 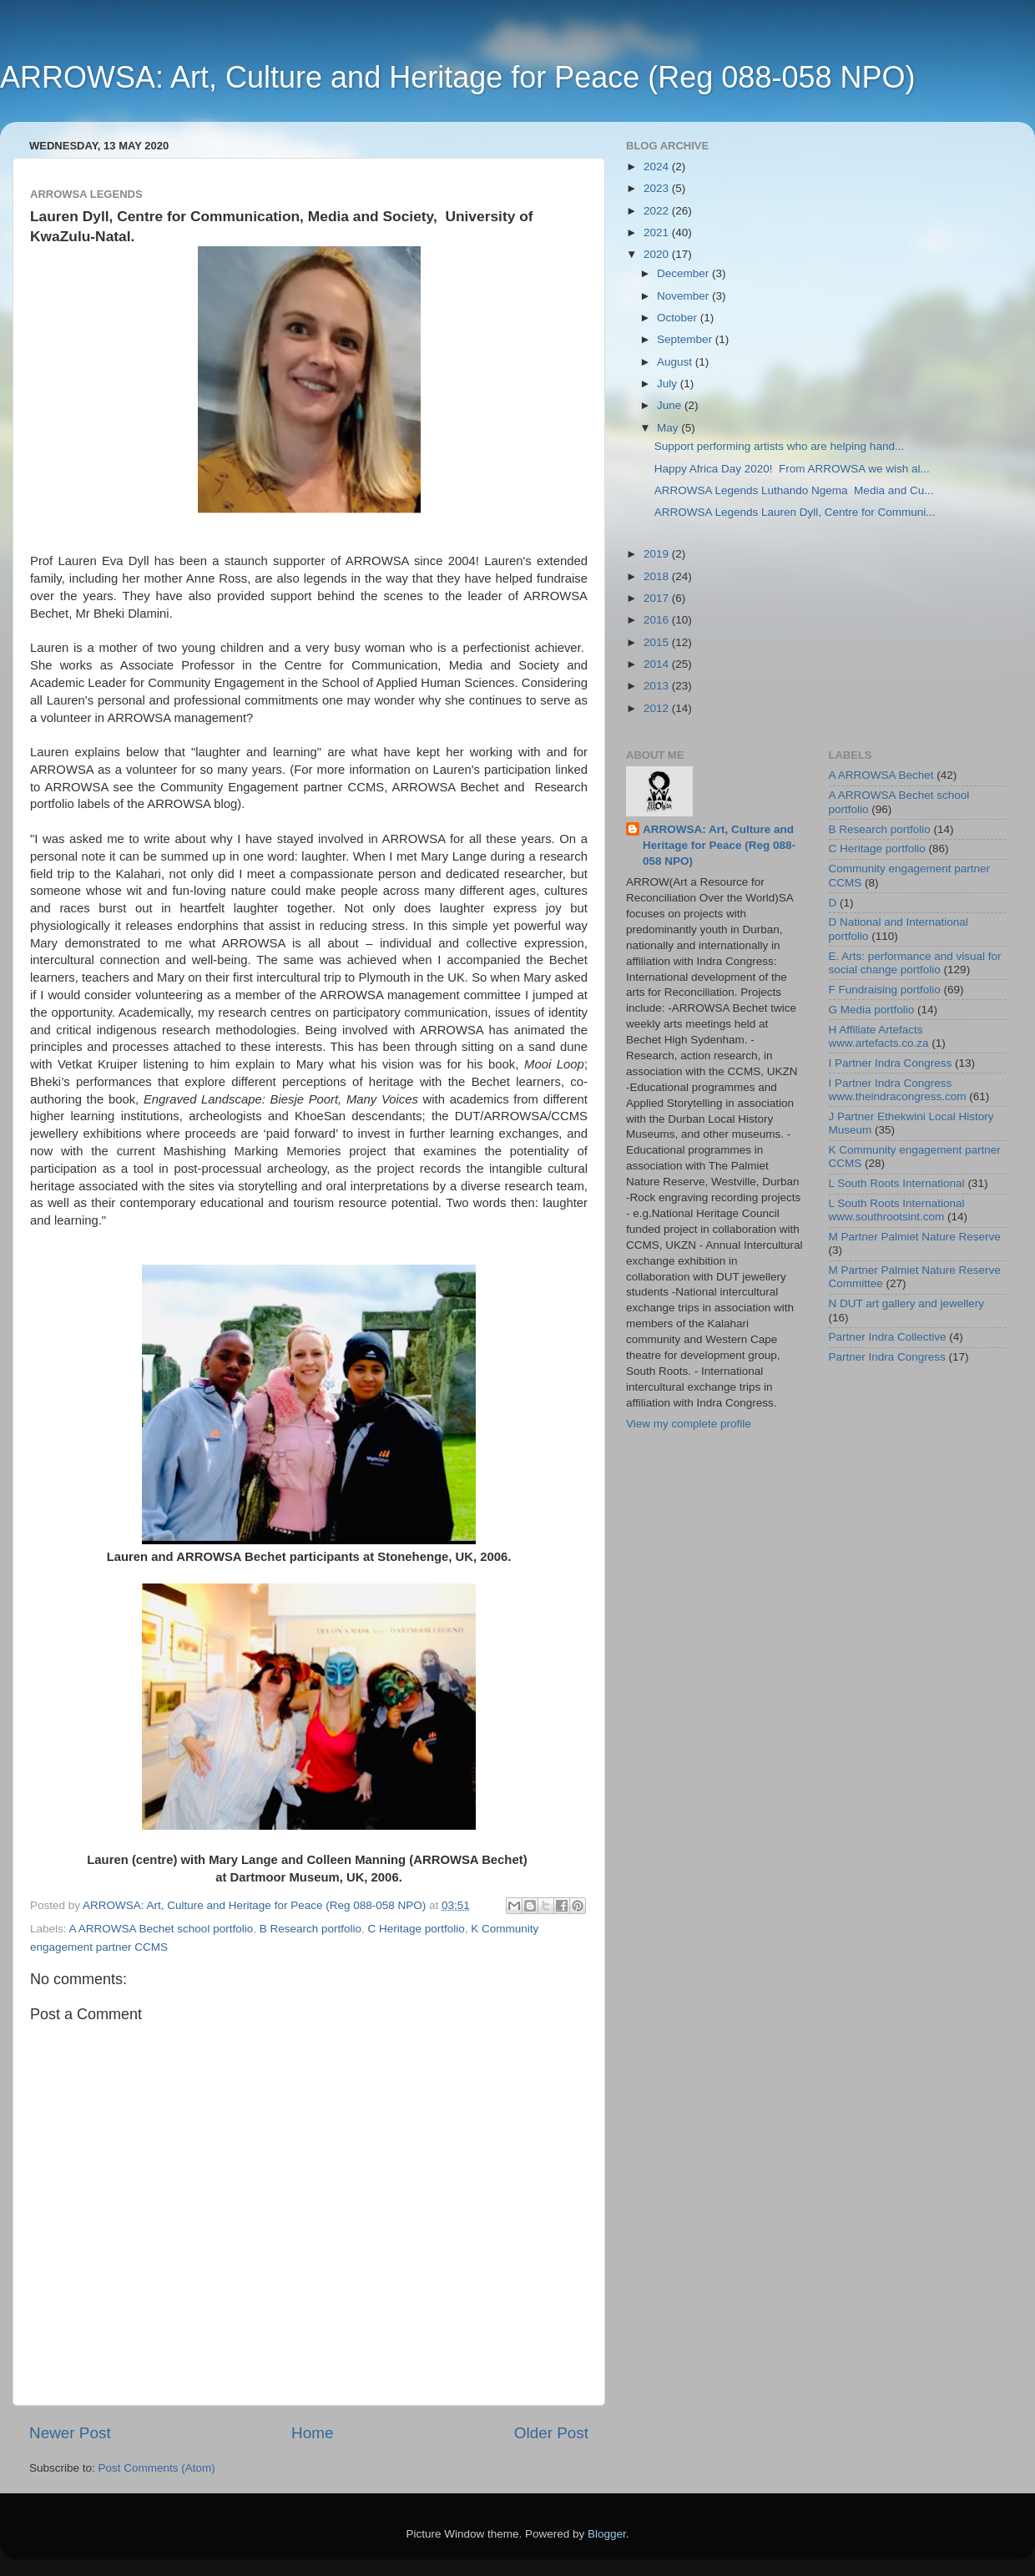 What do you see at coordinates (70, 2433) in the screenshot?
I see `Newer Post` at bounding box center [70, 2433].